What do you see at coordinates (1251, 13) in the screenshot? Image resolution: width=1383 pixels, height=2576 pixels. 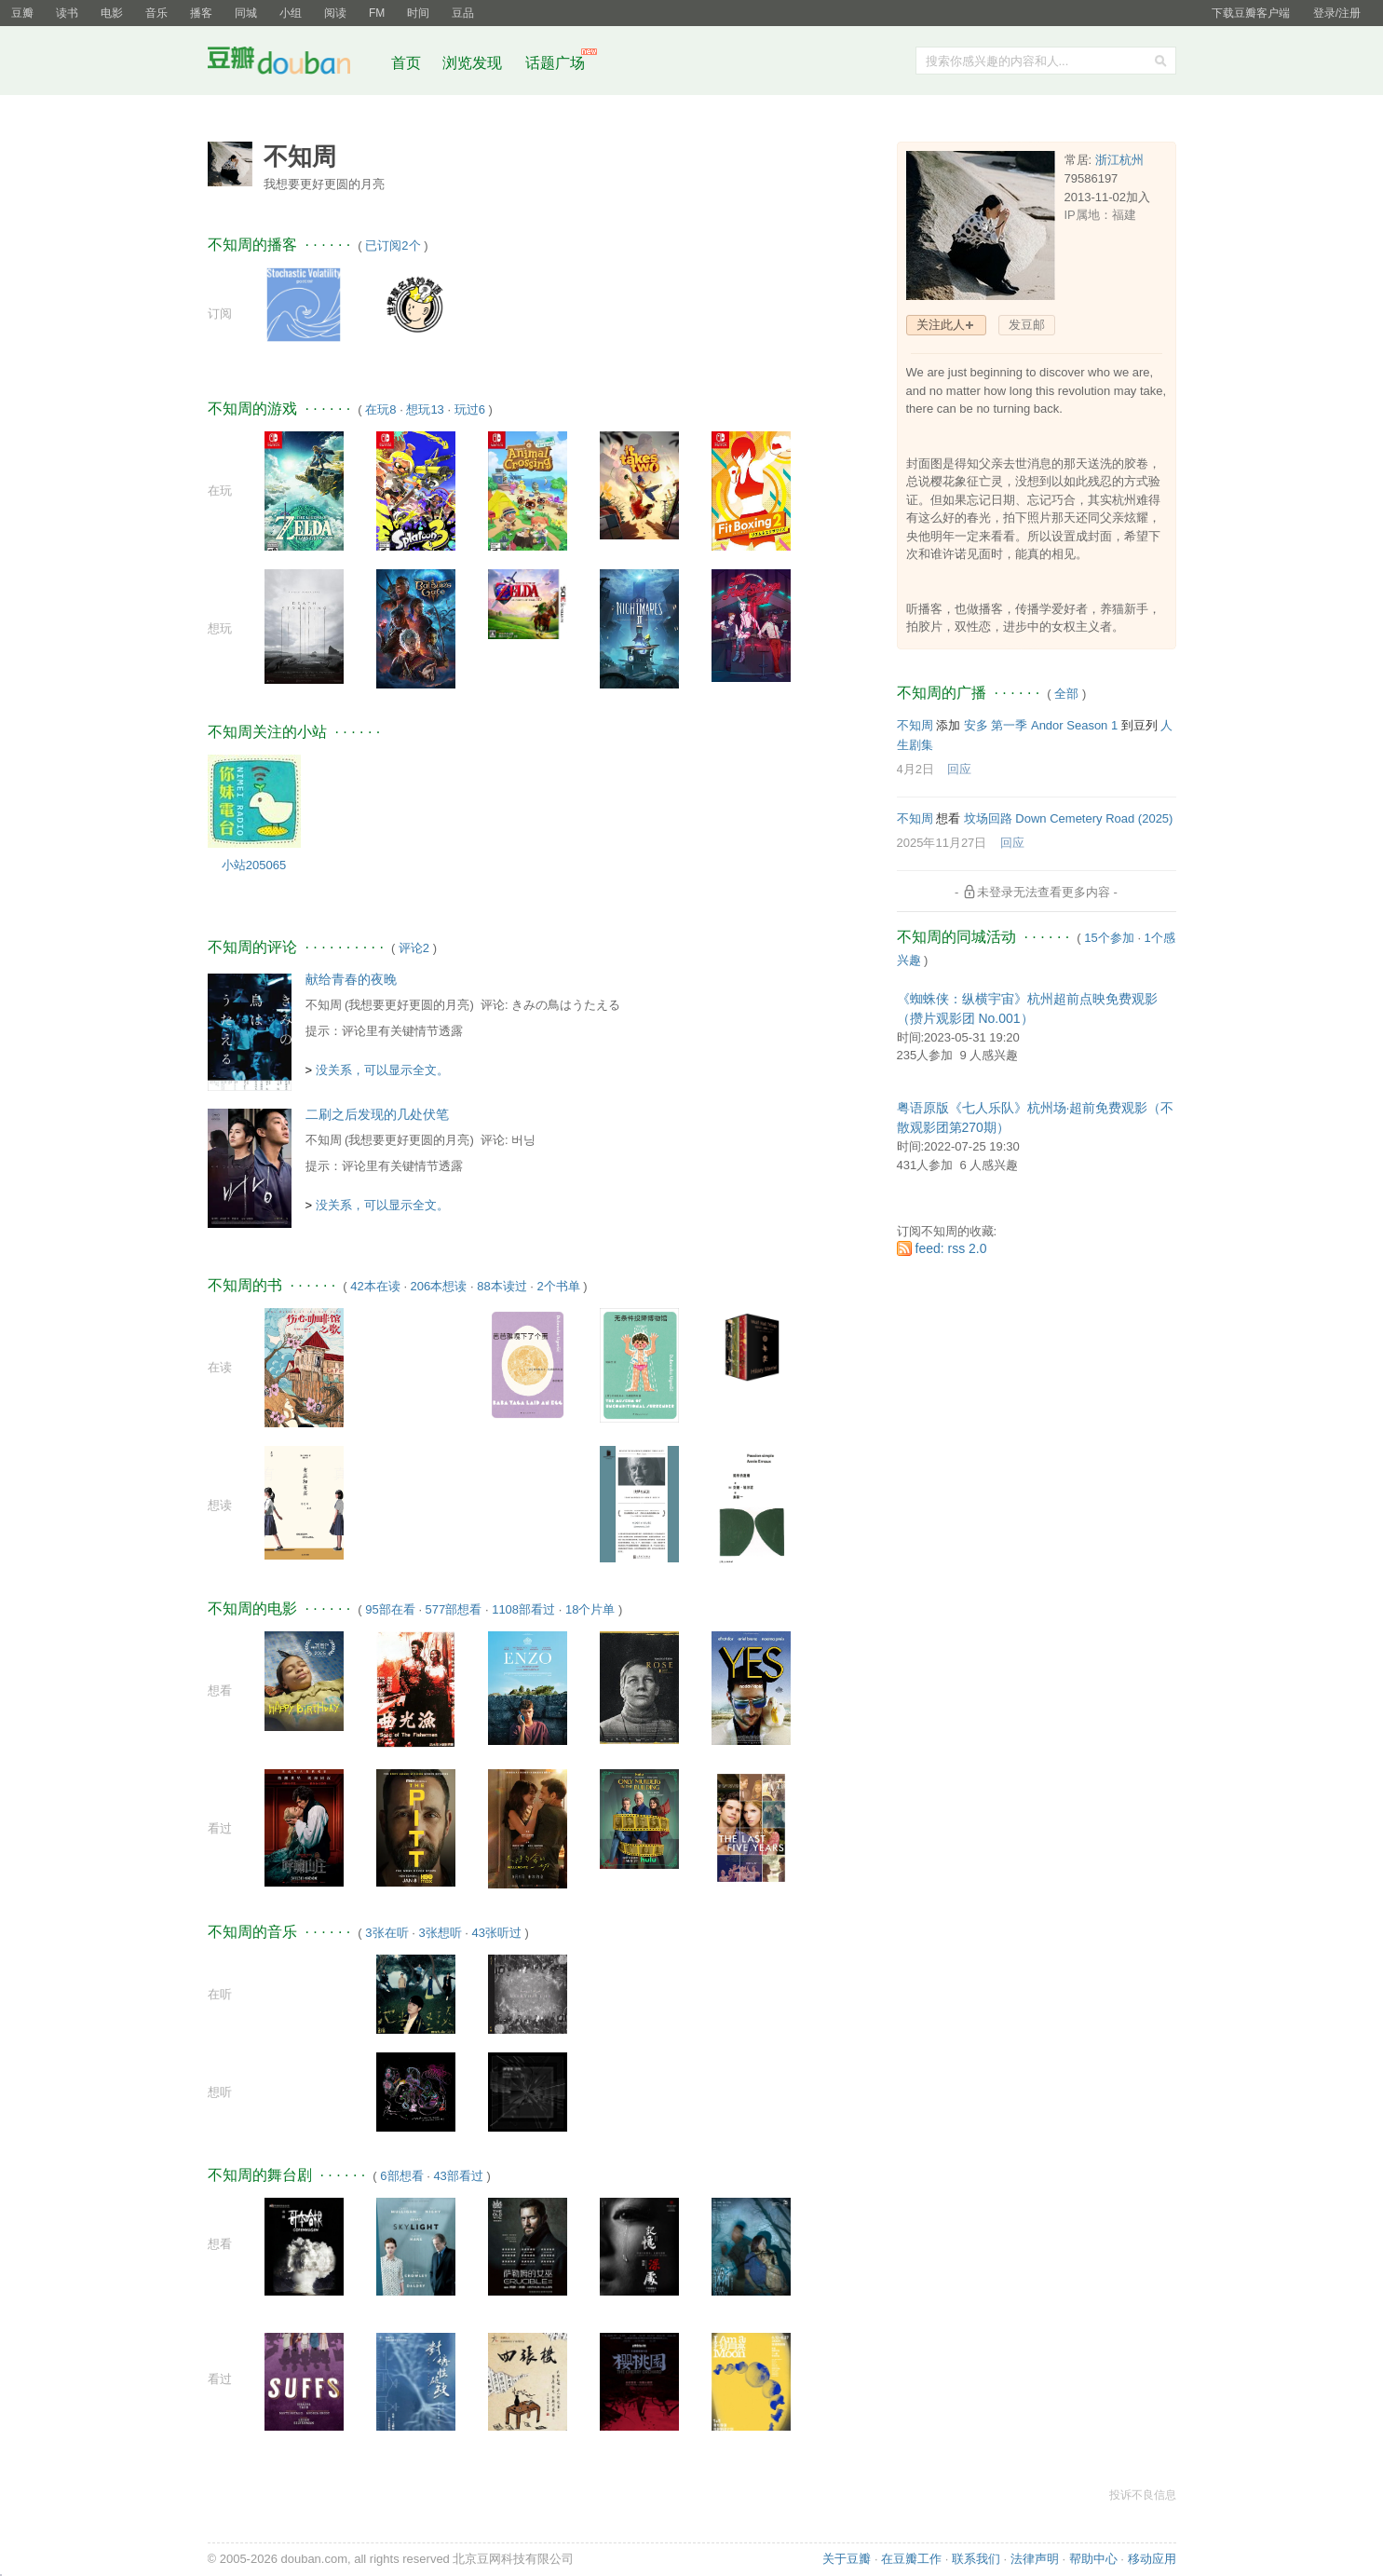 I see `下载豆瓣客户端` at bounding box center [1251, 13].